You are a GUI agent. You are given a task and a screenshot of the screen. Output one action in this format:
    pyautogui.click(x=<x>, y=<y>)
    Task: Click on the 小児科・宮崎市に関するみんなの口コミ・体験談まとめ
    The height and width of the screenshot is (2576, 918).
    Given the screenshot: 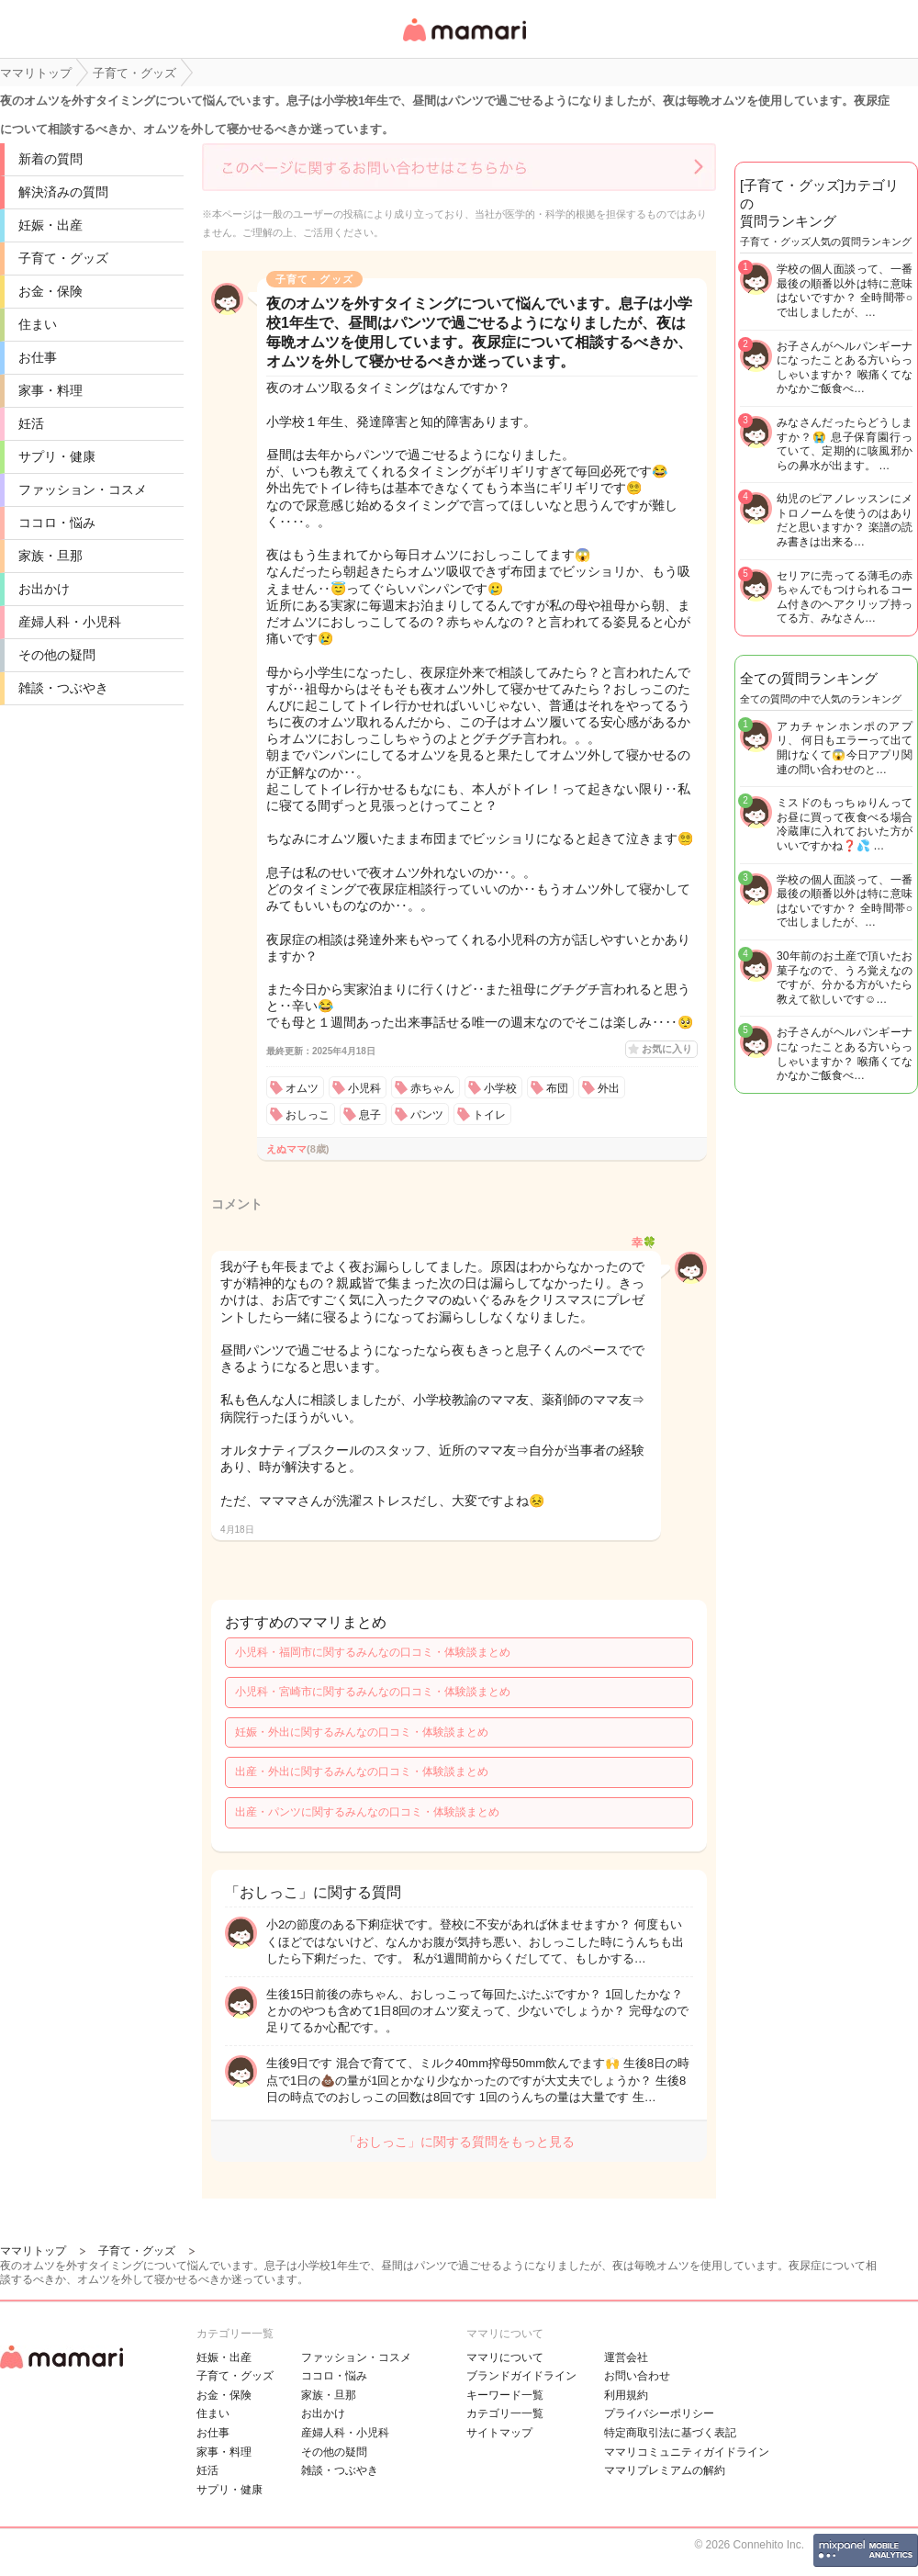 What is the action you would take?
    pyautogui.click(x=372, y=1691)
    